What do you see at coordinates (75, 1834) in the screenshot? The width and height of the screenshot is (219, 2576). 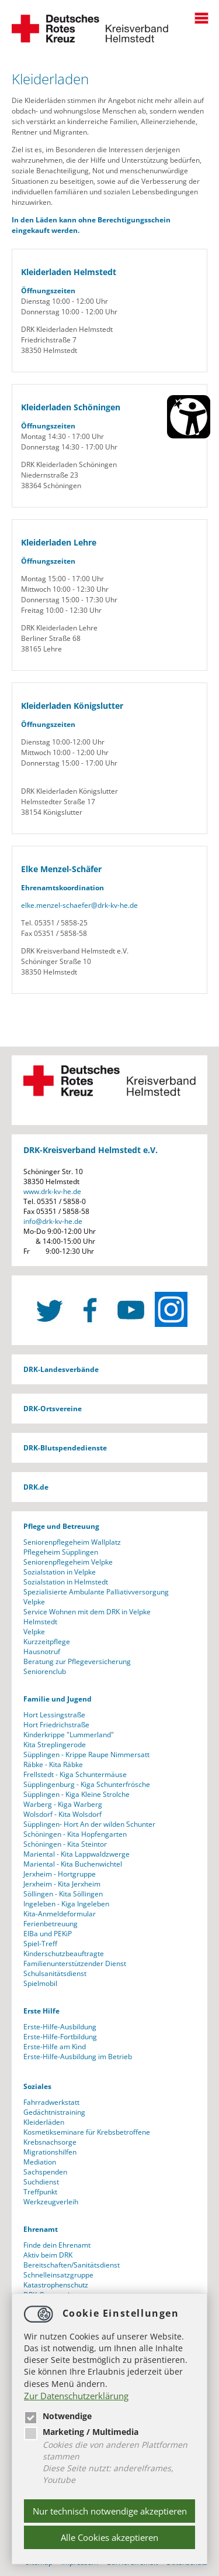 I see `Schöningen - Kita Hopfengarten` at bounding box center [75, 1834].